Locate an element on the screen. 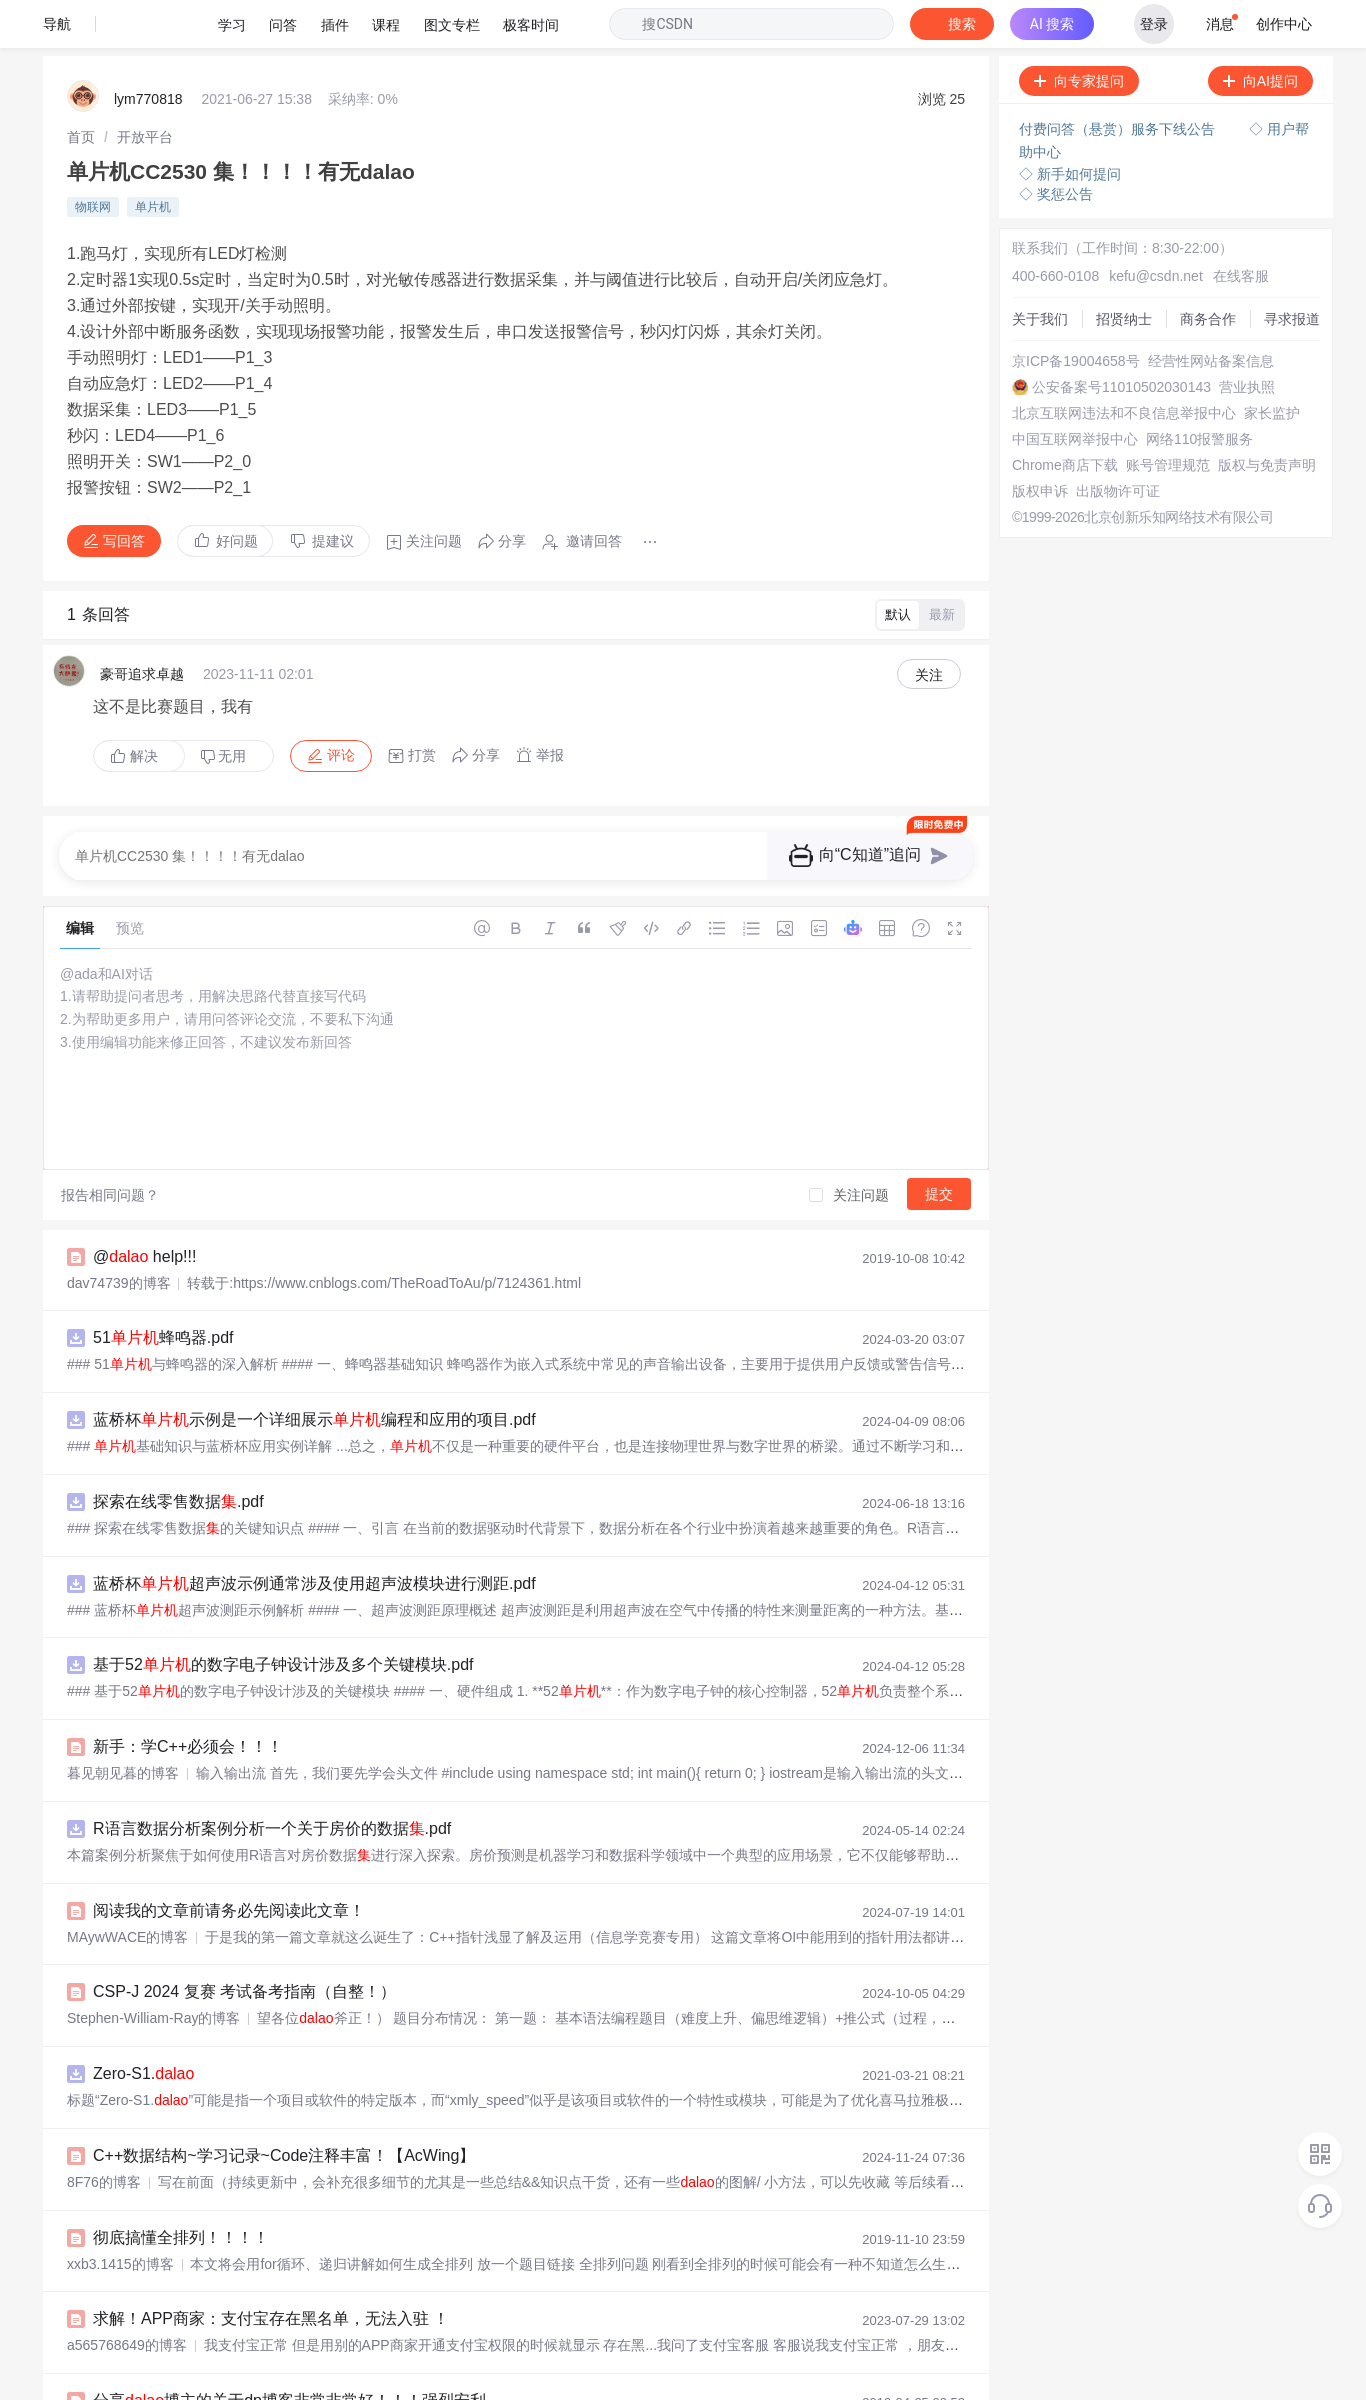 The image size is (1366, 2400). 求解！APP商家：支付宝存在黑名单，无法入驻 ！ is located at coordinates (271, 2270).